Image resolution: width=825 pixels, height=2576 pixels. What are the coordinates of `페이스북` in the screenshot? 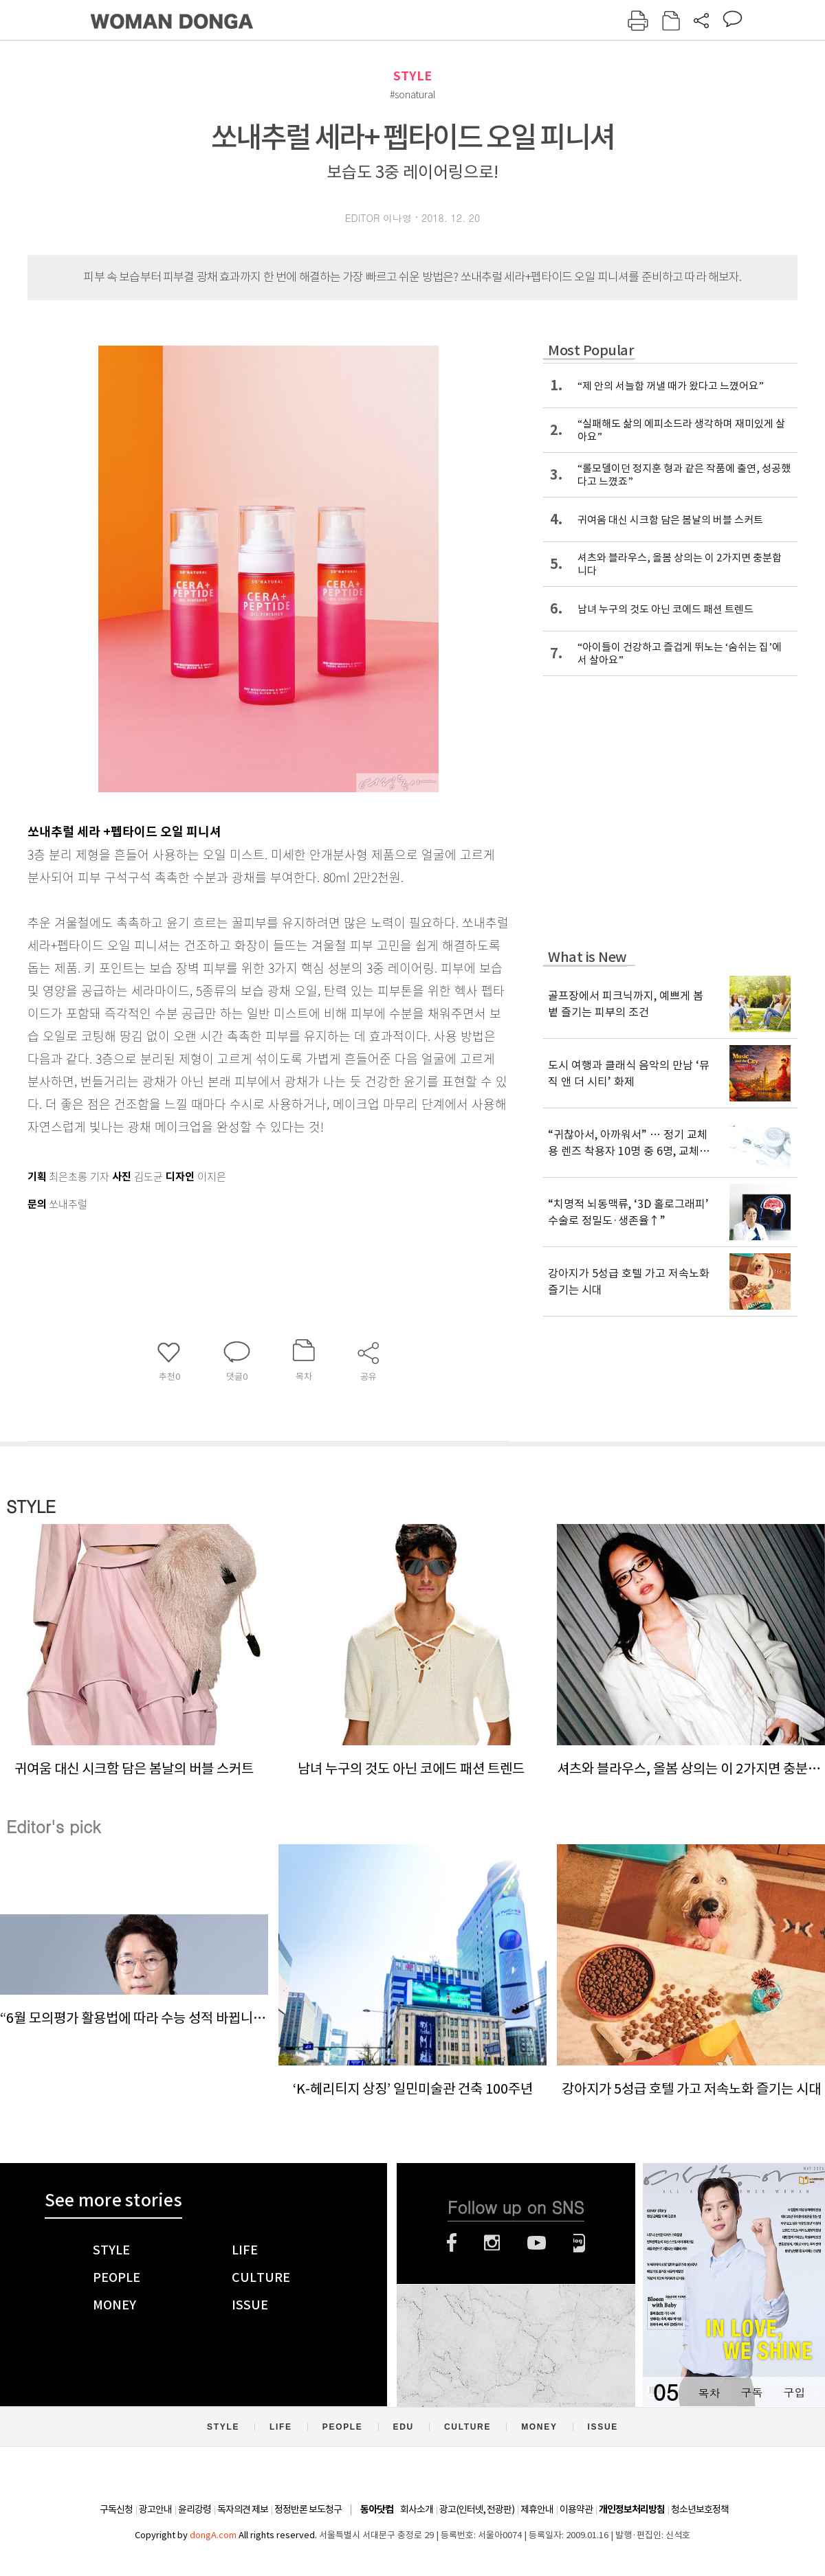 It's located at (451, 2243).